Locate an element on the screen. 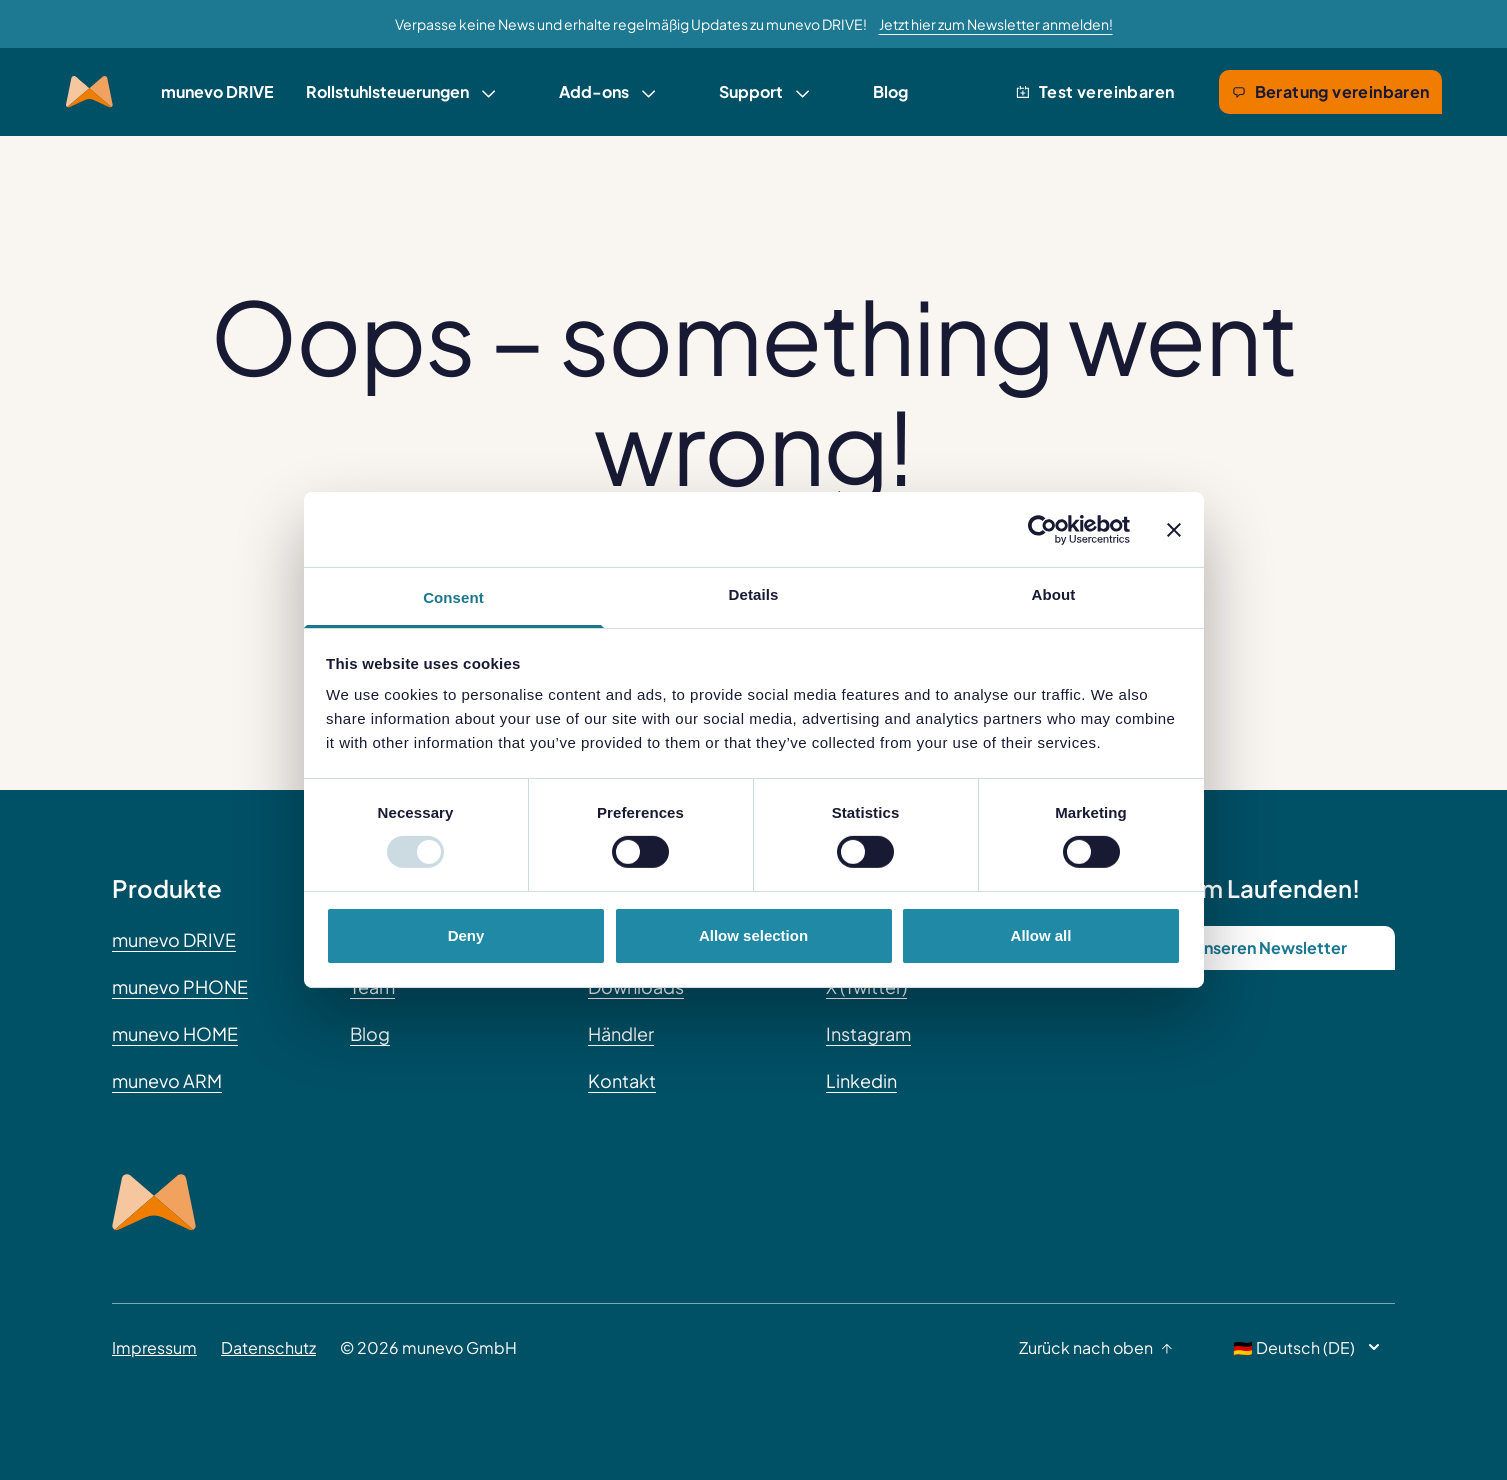 The height and width of the screenshot is (1480, 1507). [Close banner] is located at coordinates (1174, 529).